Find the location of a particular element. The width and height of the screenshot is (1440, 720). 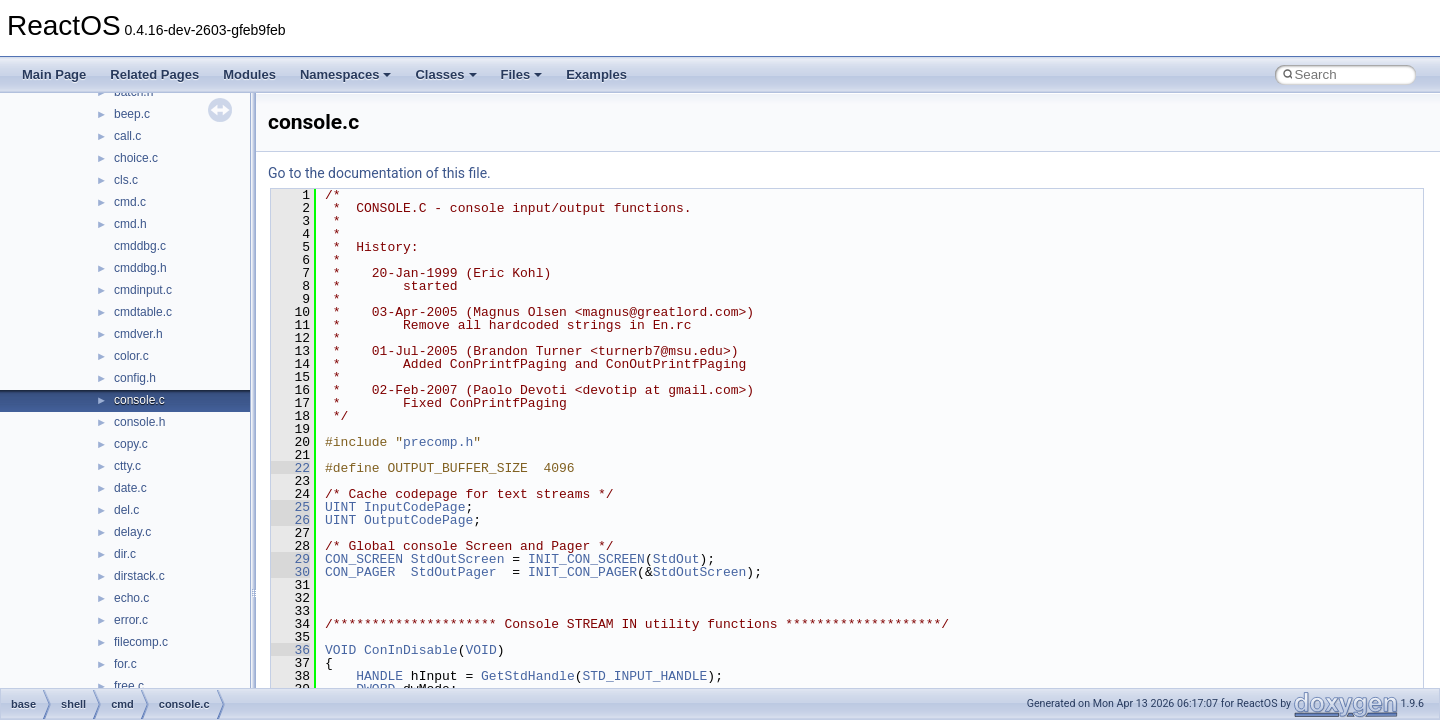

30 is located at coordinates (290, 572).